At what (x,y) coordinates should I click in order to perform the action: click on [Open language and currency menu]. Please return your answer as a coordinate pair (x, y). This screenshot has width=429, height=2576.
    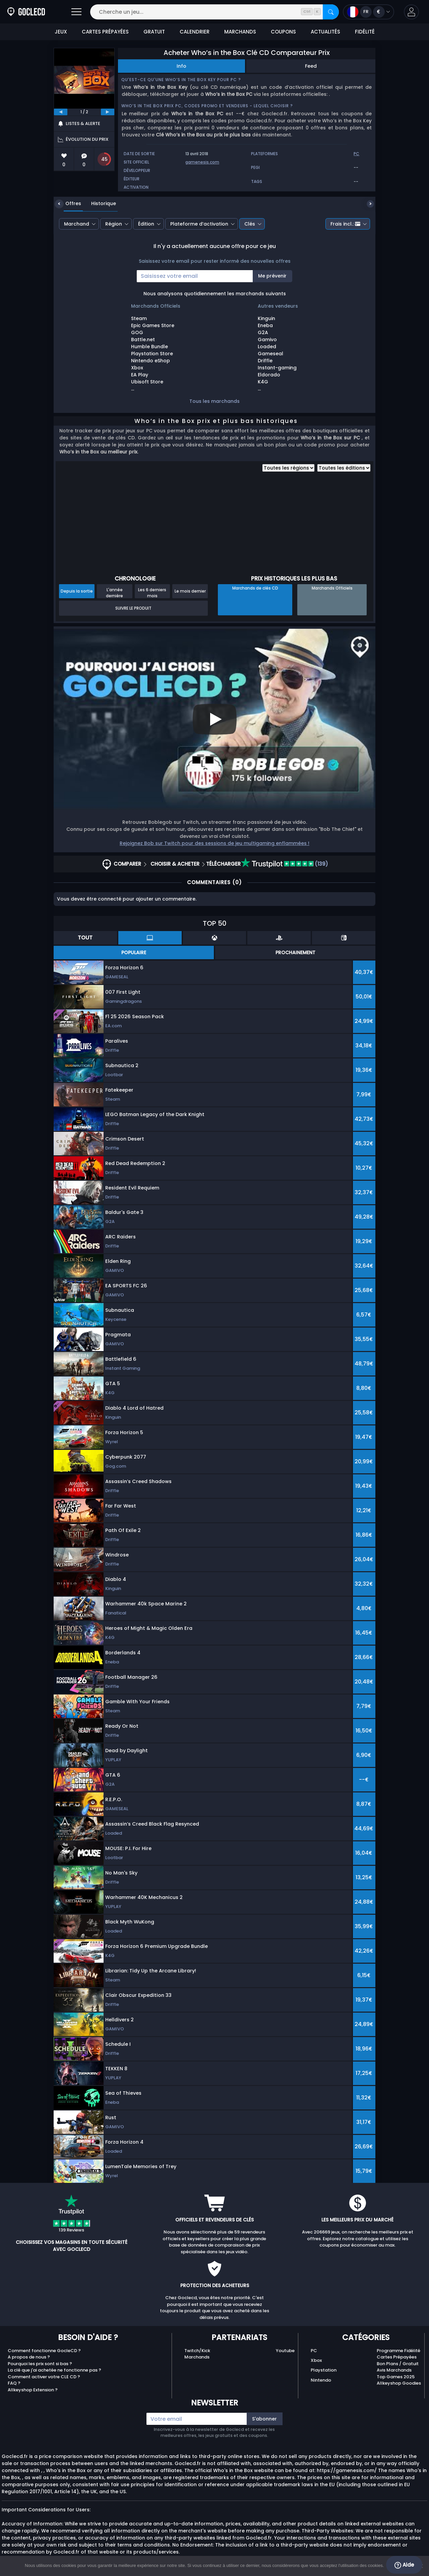
    Looking at the image, I should click on (368, 11).